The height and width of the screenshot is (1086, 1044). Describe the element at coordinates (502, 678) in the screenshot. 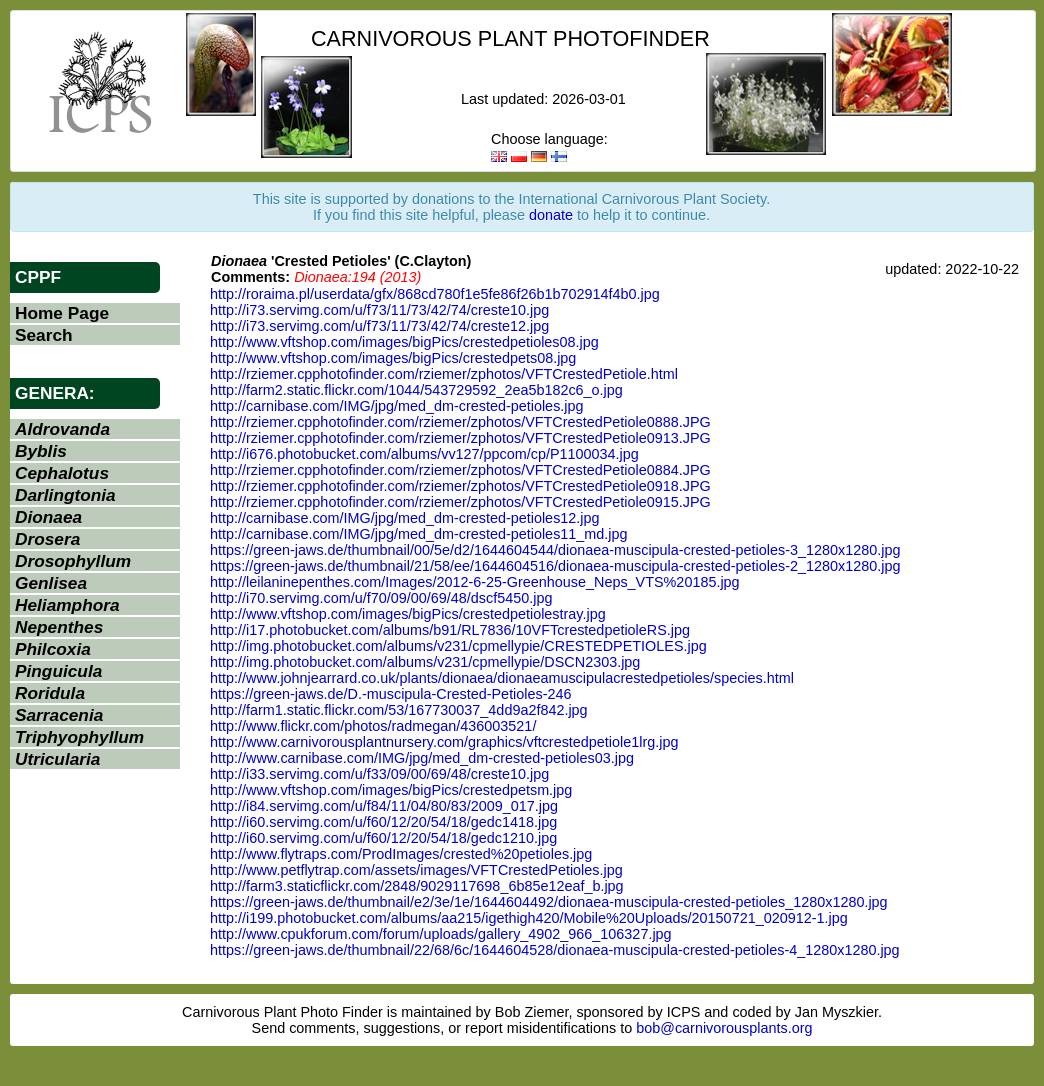

I see `http://www.johnjearrard.co.uk/plants/dionaea/dionaeamuscipulacrestedpetioles/species.html` at that location.